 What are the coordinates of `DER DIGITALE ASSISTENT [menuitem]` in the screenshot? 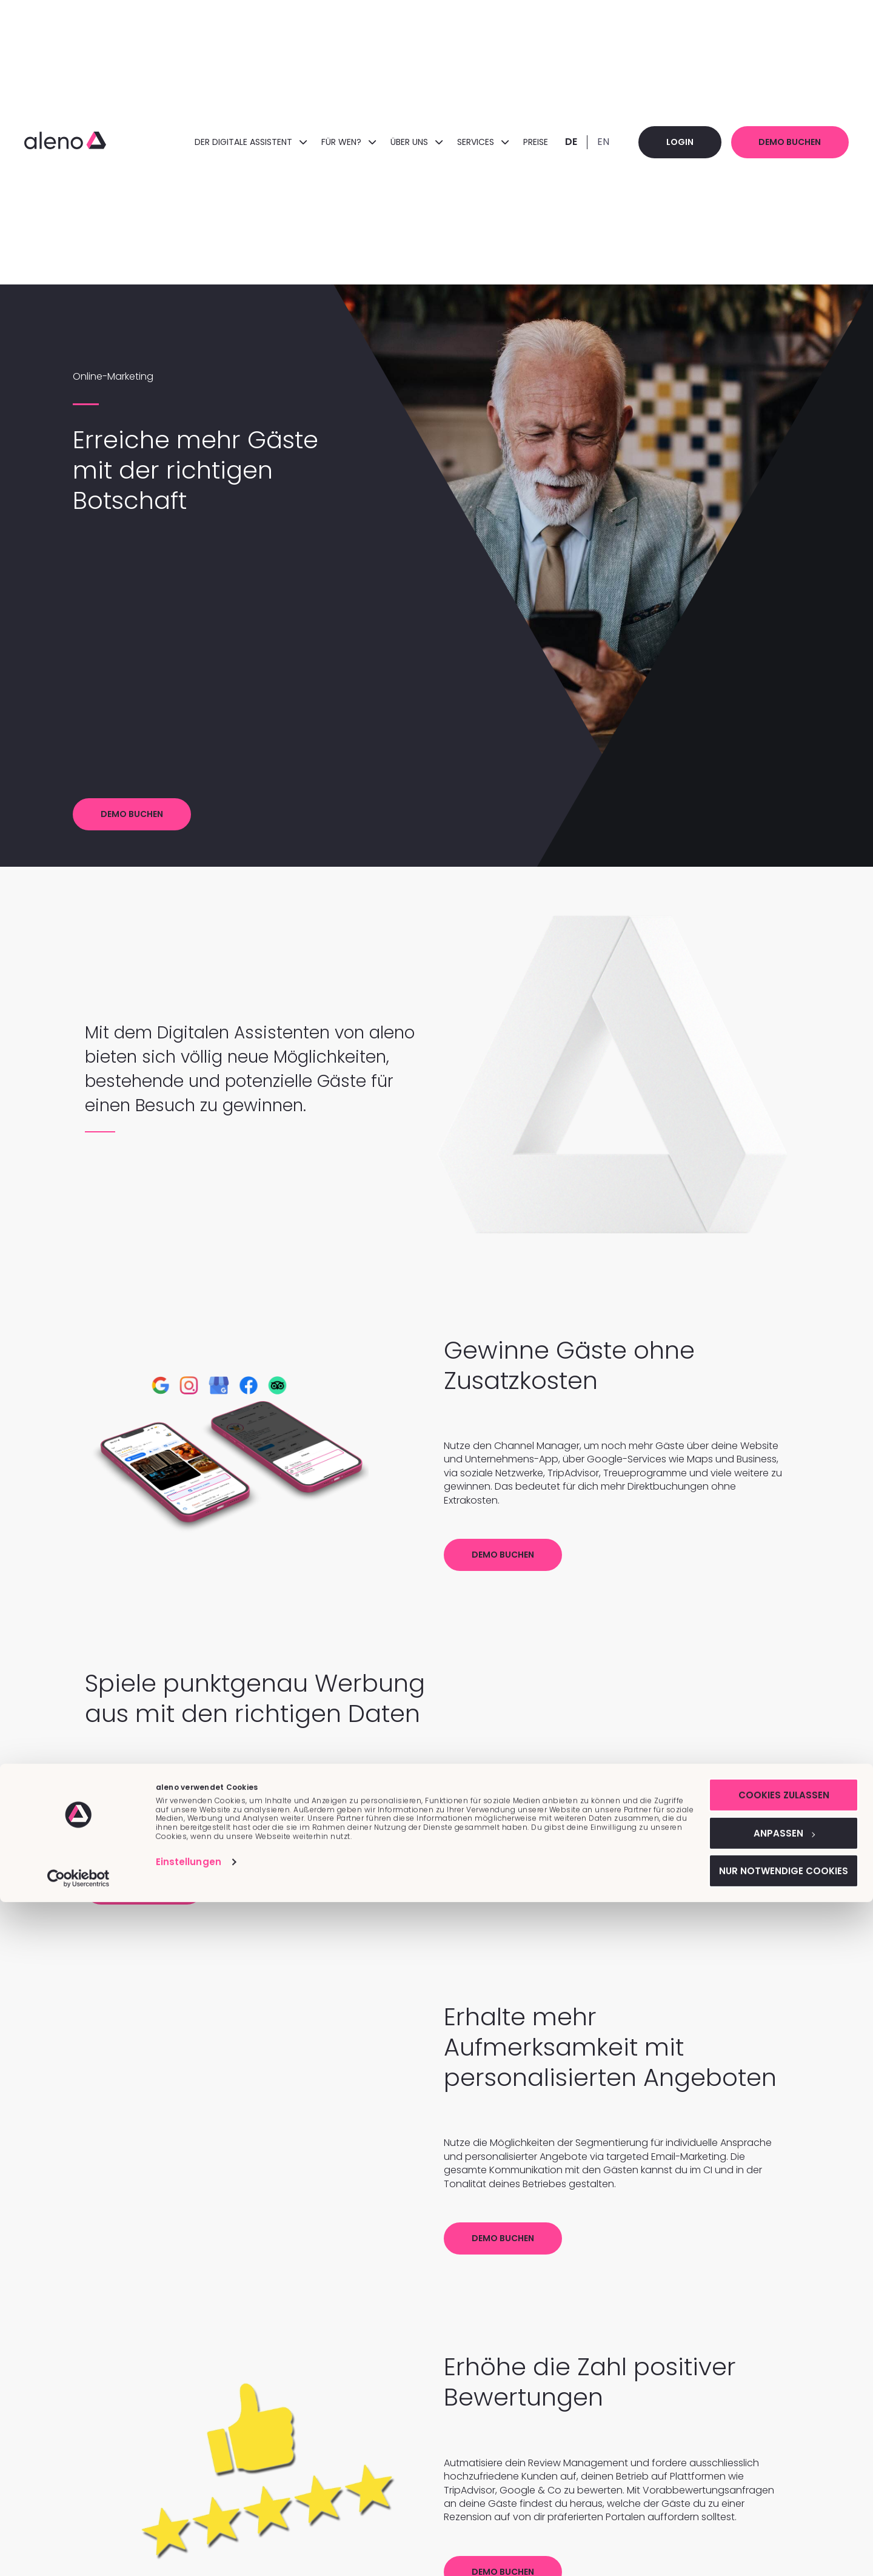 It's located at (226, 142).